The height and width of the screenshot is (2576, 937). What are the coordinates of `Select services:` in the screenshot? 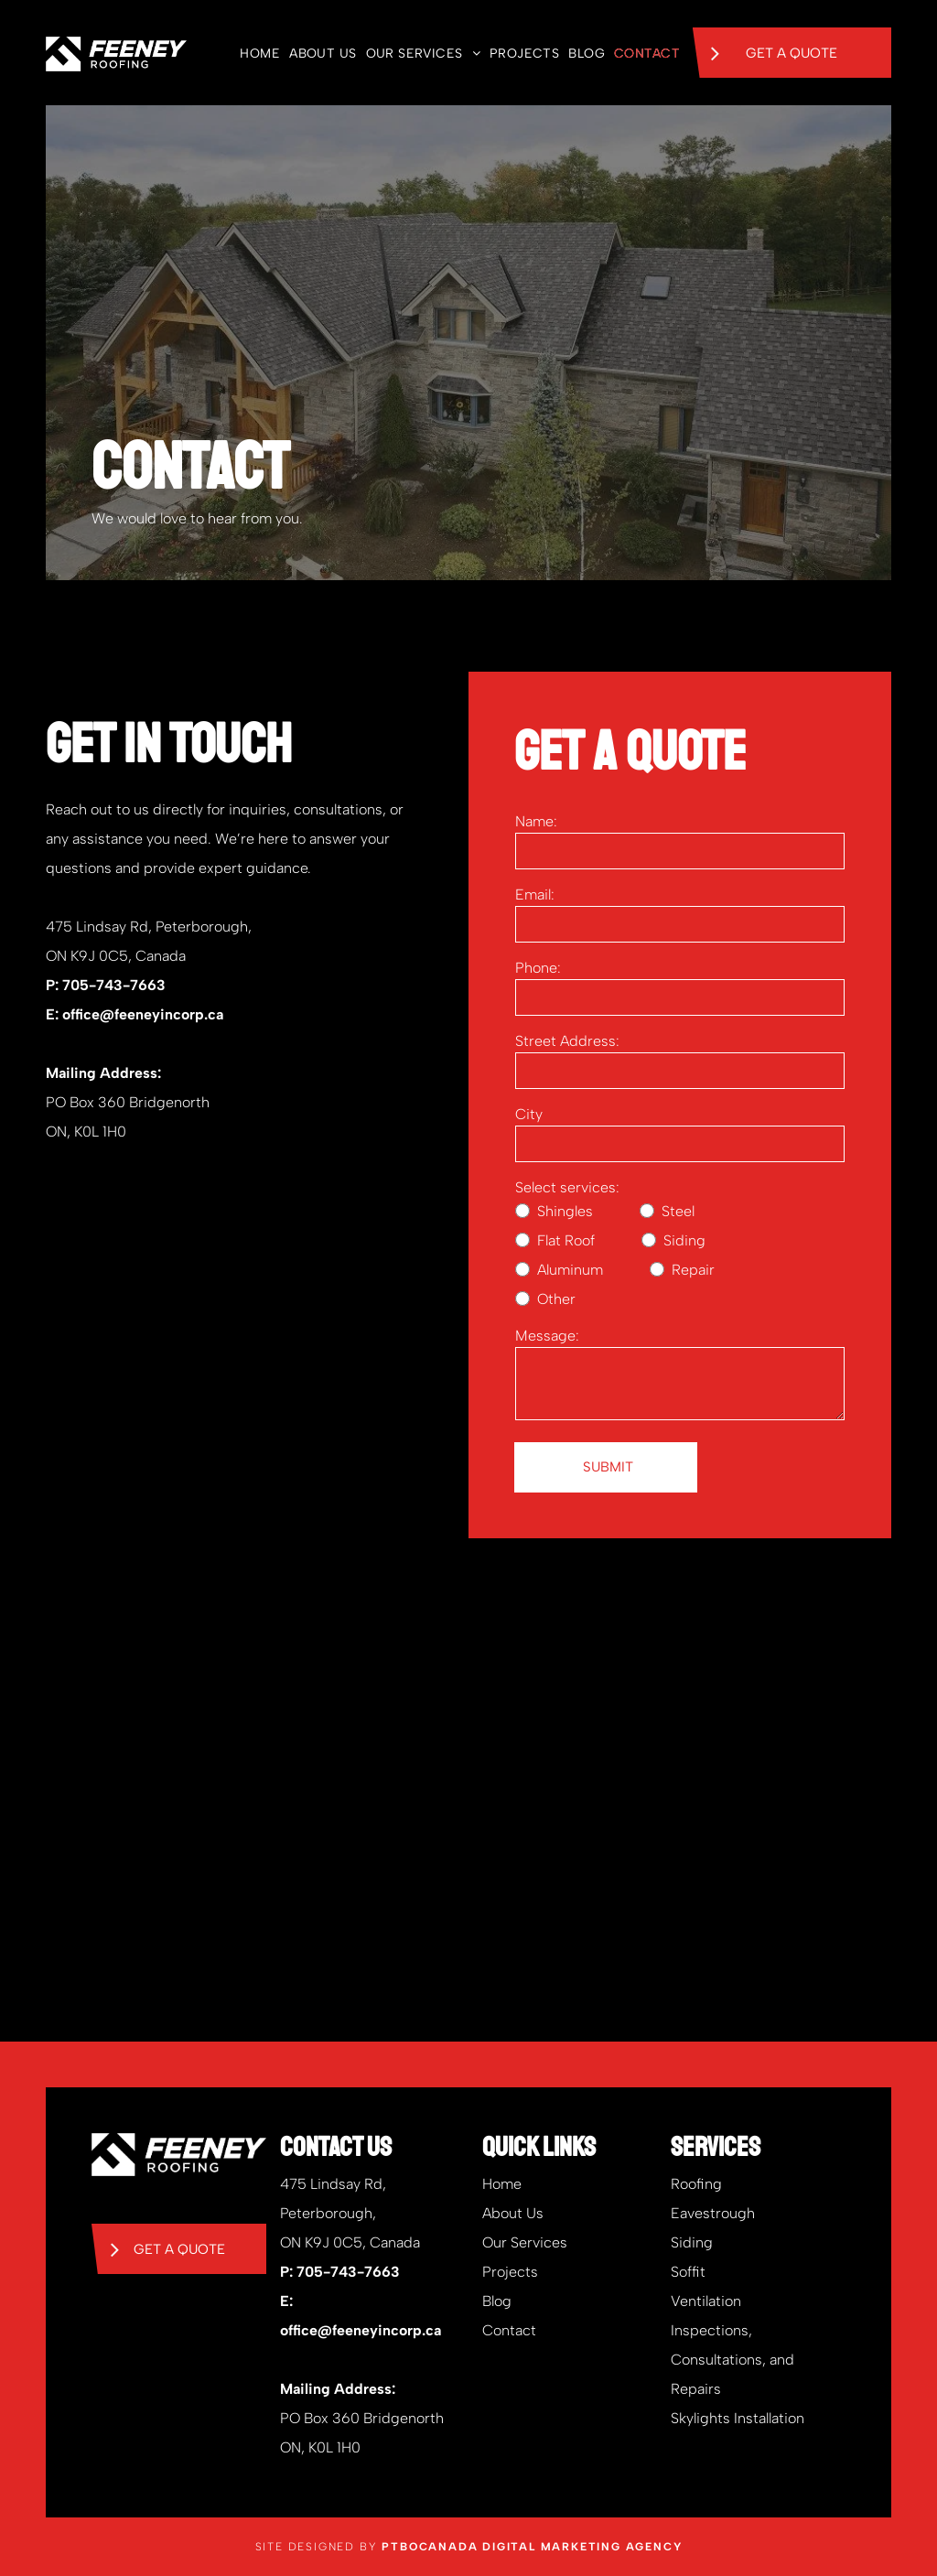 It's located at (567, 1187).